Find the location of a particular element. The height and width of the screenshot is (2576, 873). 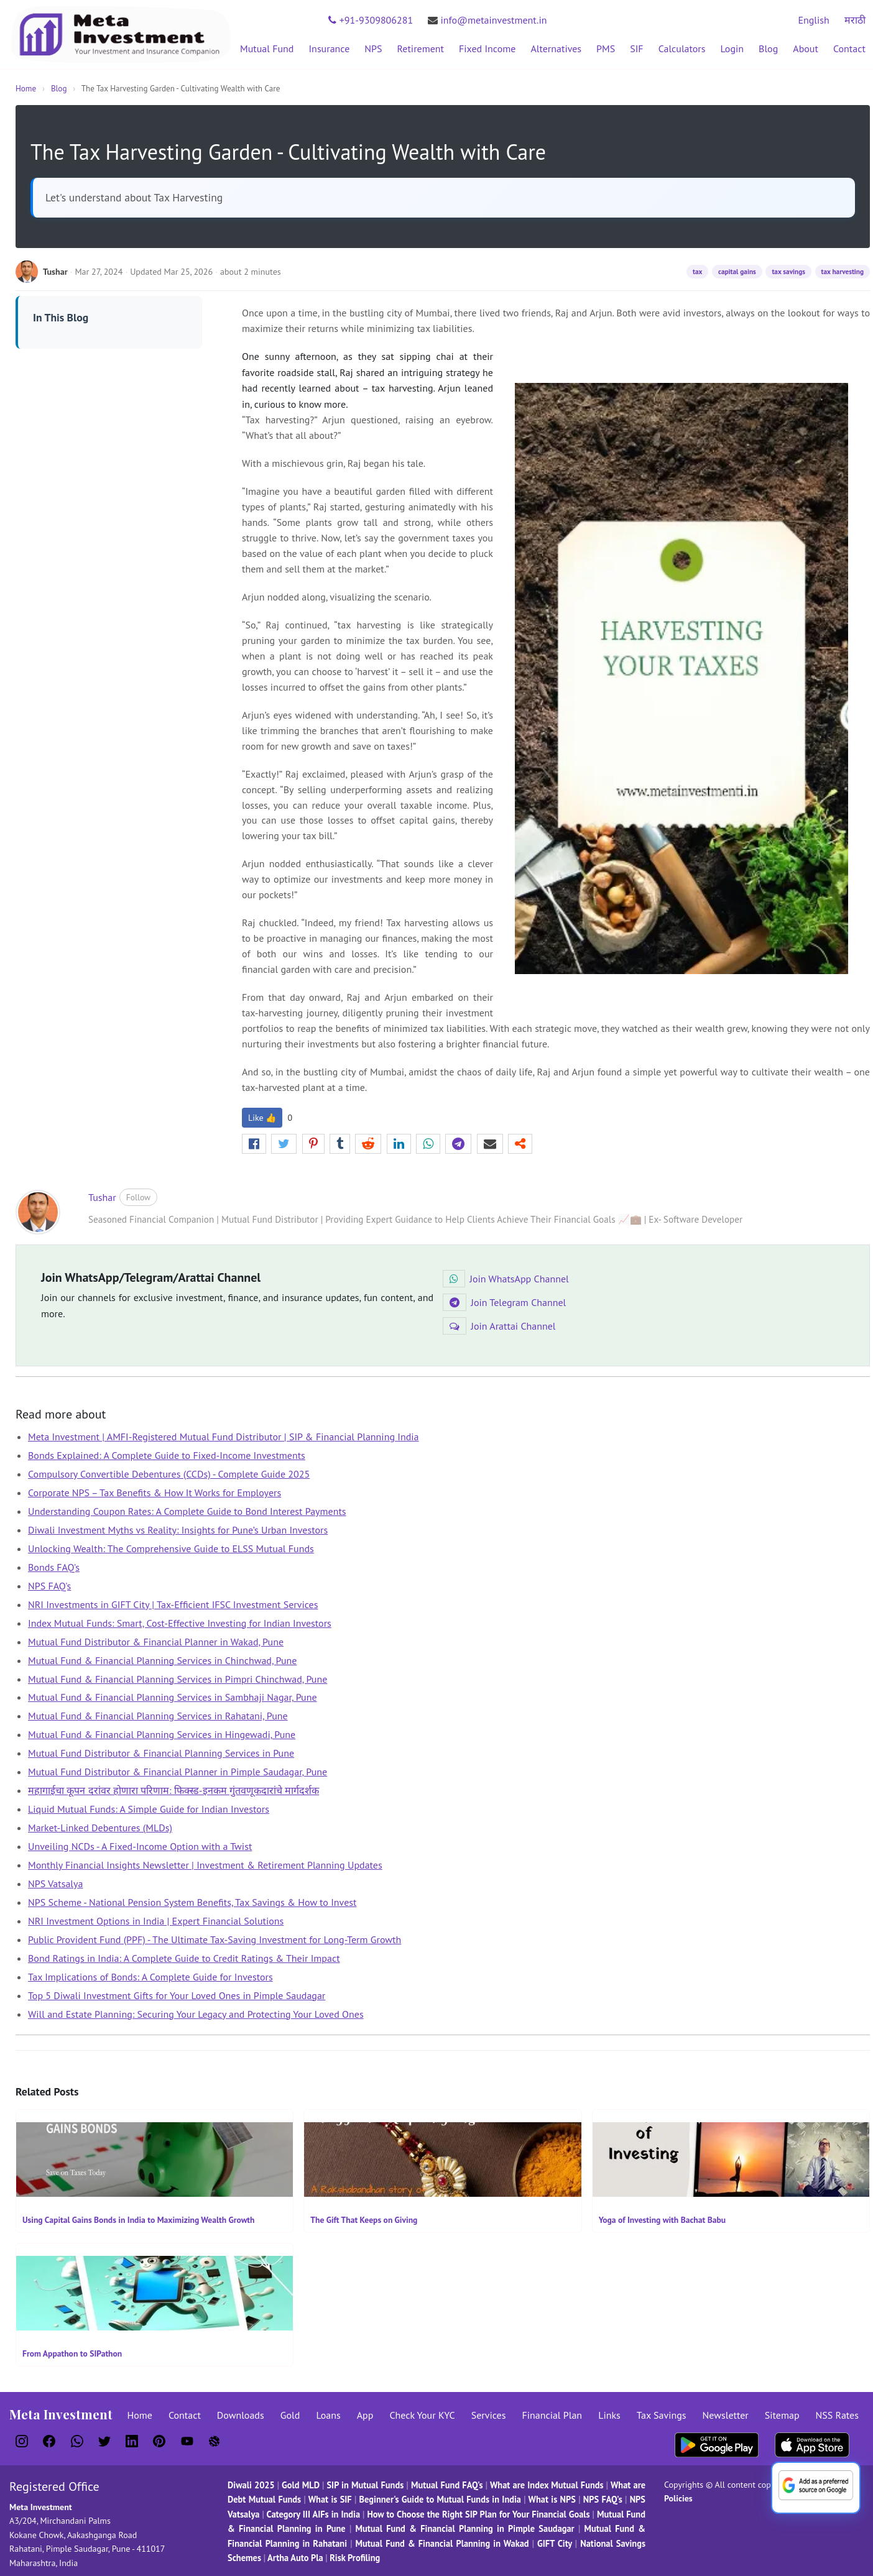

NPS Scheme - National Pension System Benefits, Tax Savings & How to Invest is located at coordinates (192, 1902).